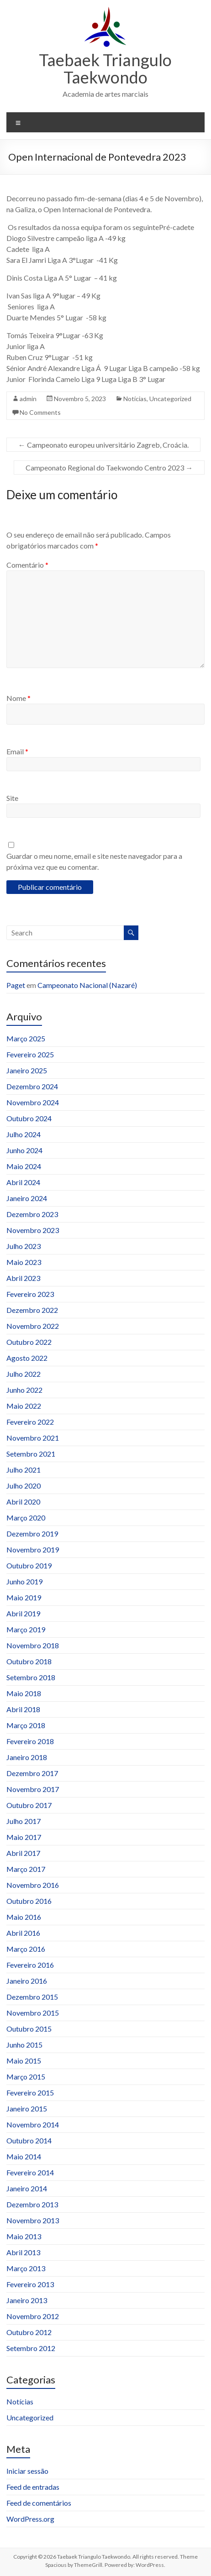 The width and height of the screenshot is (211, 2576). Describe the element at coordinates (32, 1773) in the screenshot. I see `Dezembro 2017` at that location.